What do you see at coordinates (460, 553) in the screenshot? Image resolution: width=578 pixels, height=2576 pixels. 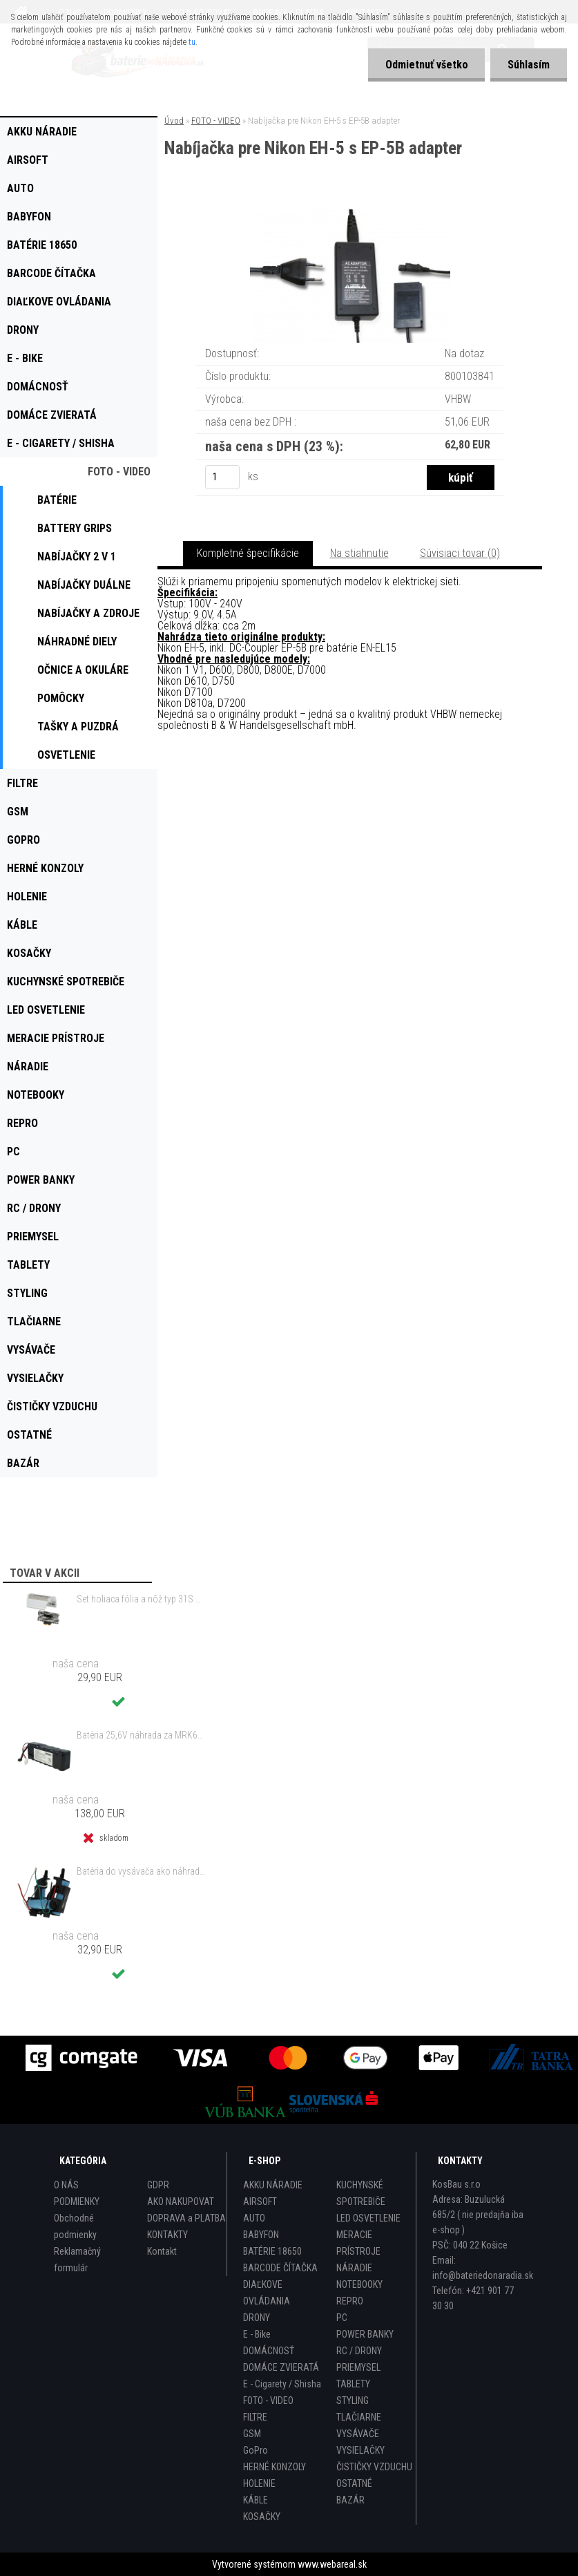 I see `Súvisiaci tovar (0)` at bounding box center [460, 553].